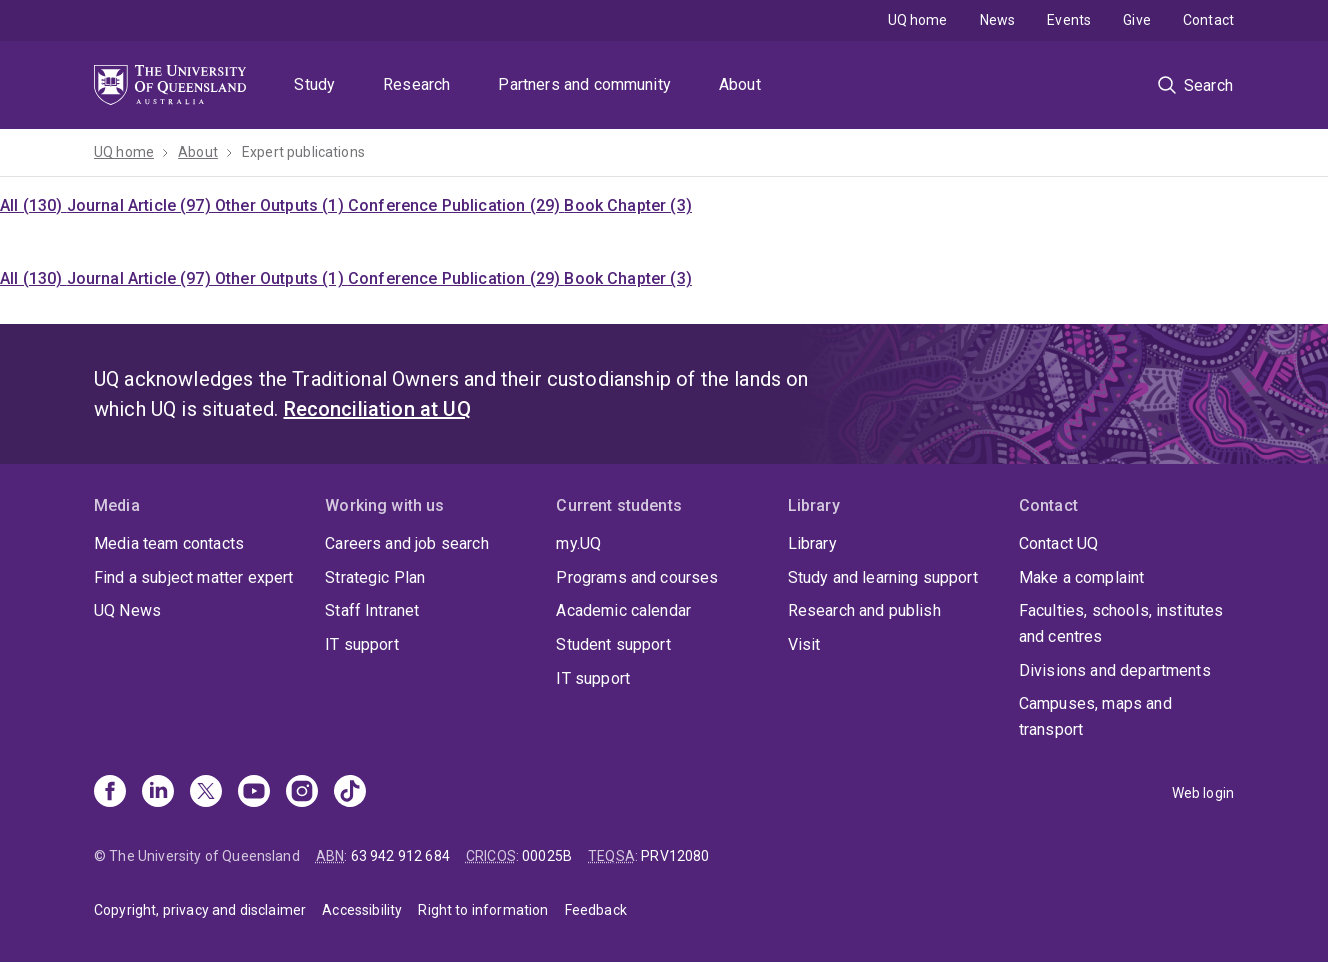  I want to click on Feedback, so click(596, 910).